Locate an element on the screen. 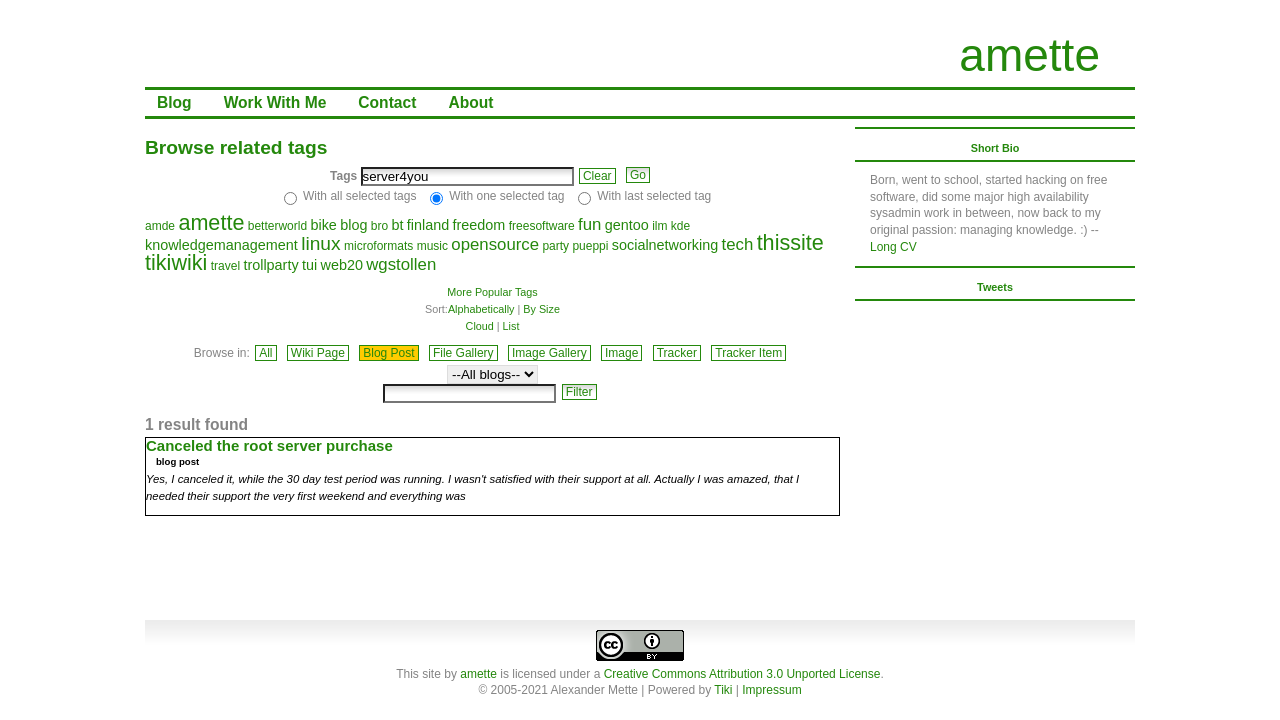 The image size is (1280, 720). Image Gallery is located at coordinates (549, 353).